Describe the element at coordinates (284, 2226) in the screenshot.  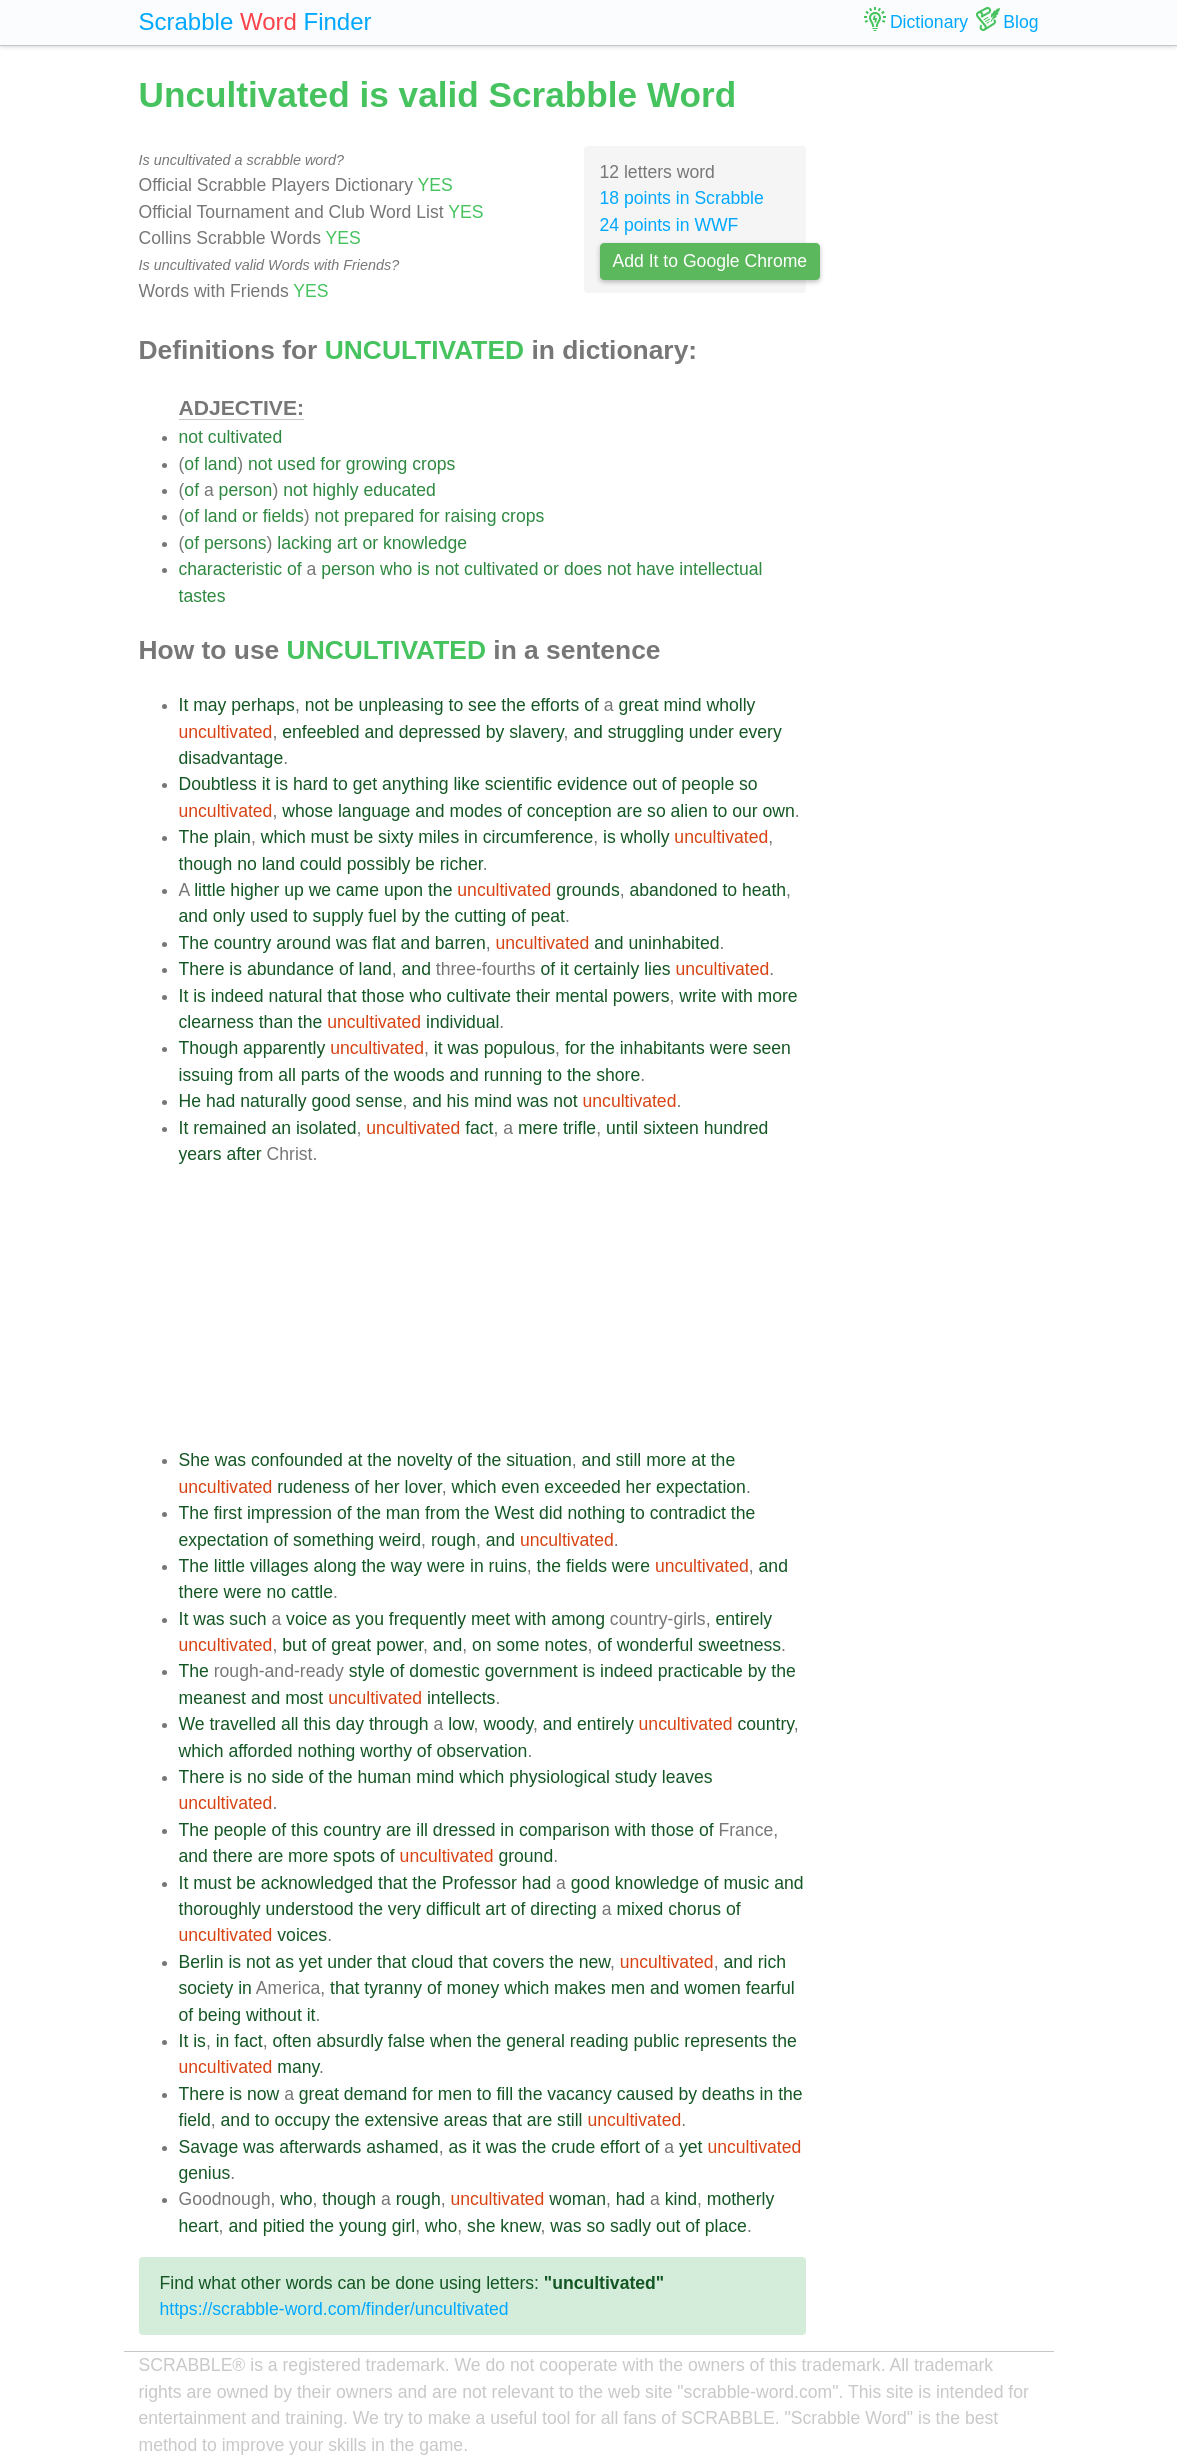
I see `pitied` at that location.